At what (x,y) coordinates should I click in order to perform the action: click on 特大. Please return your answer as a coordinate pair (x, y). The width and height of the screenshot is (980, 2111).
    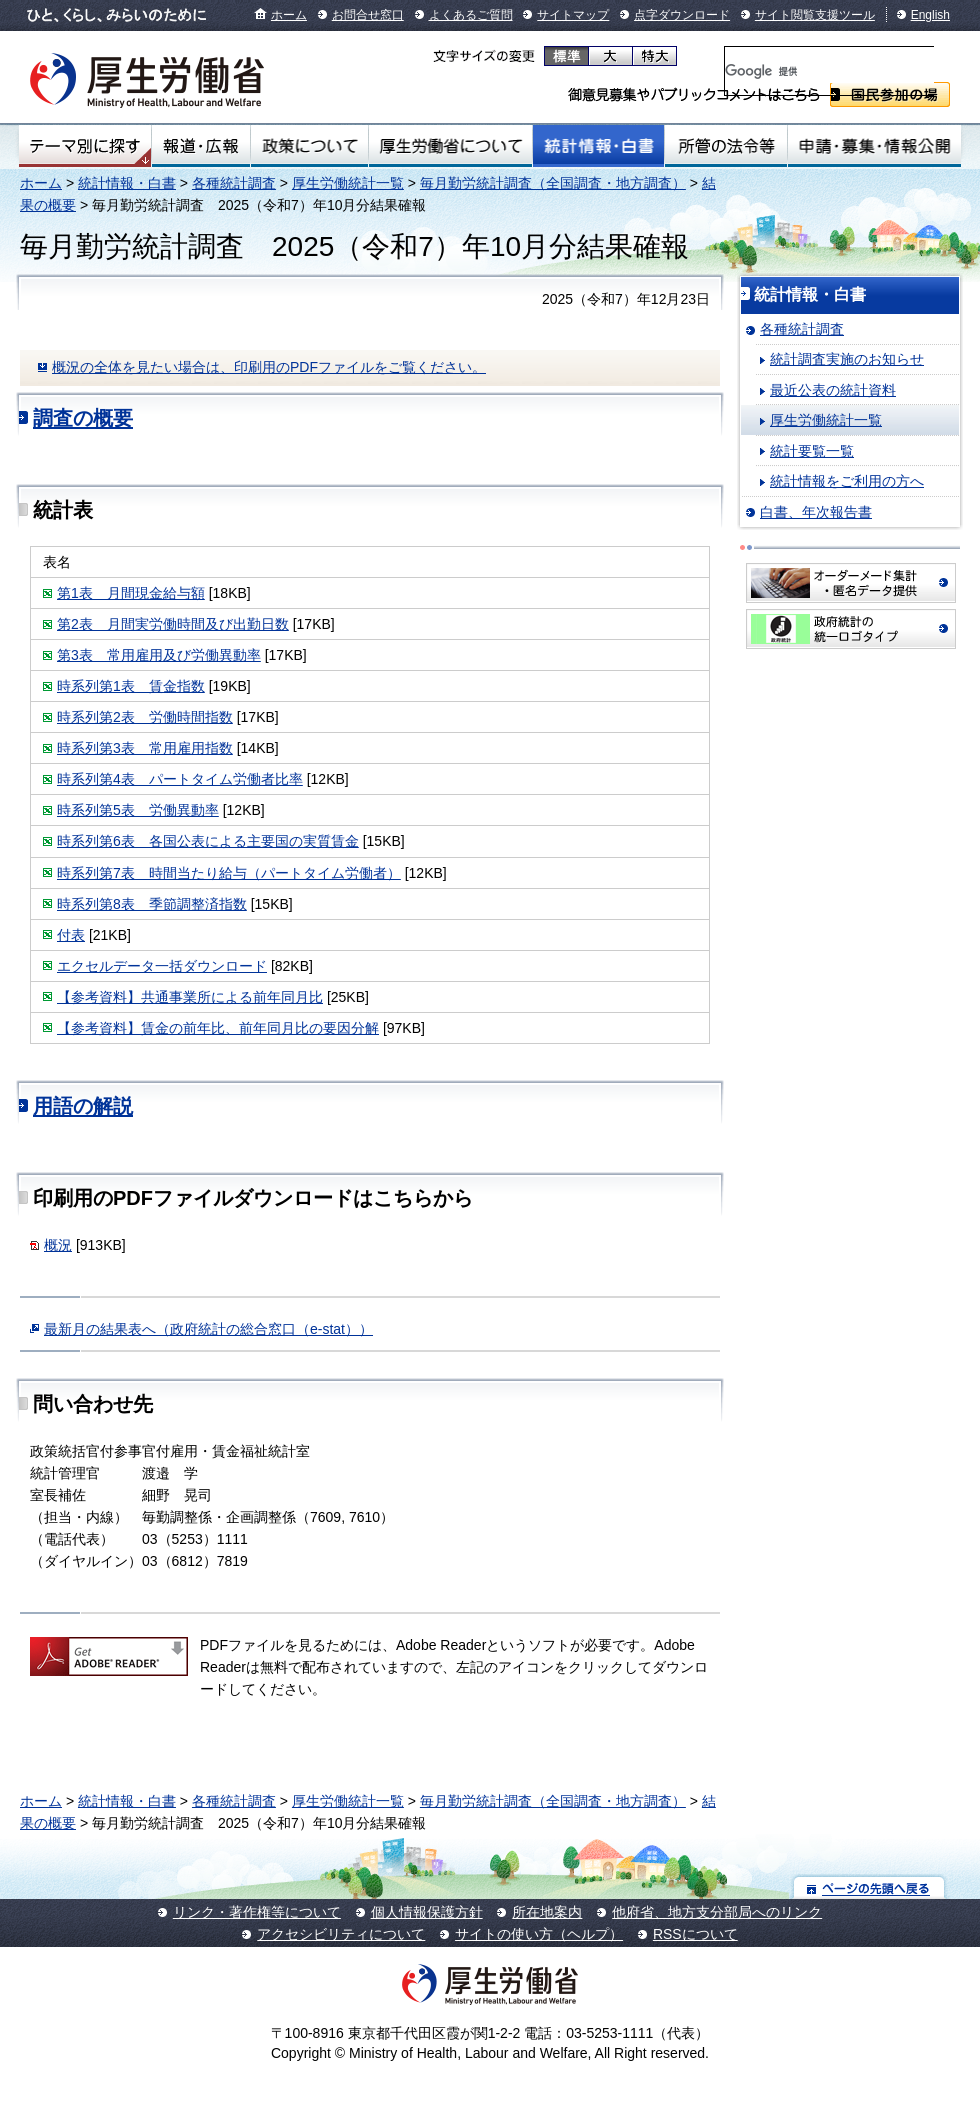
    Looking at the image, I should click on (654, 56).